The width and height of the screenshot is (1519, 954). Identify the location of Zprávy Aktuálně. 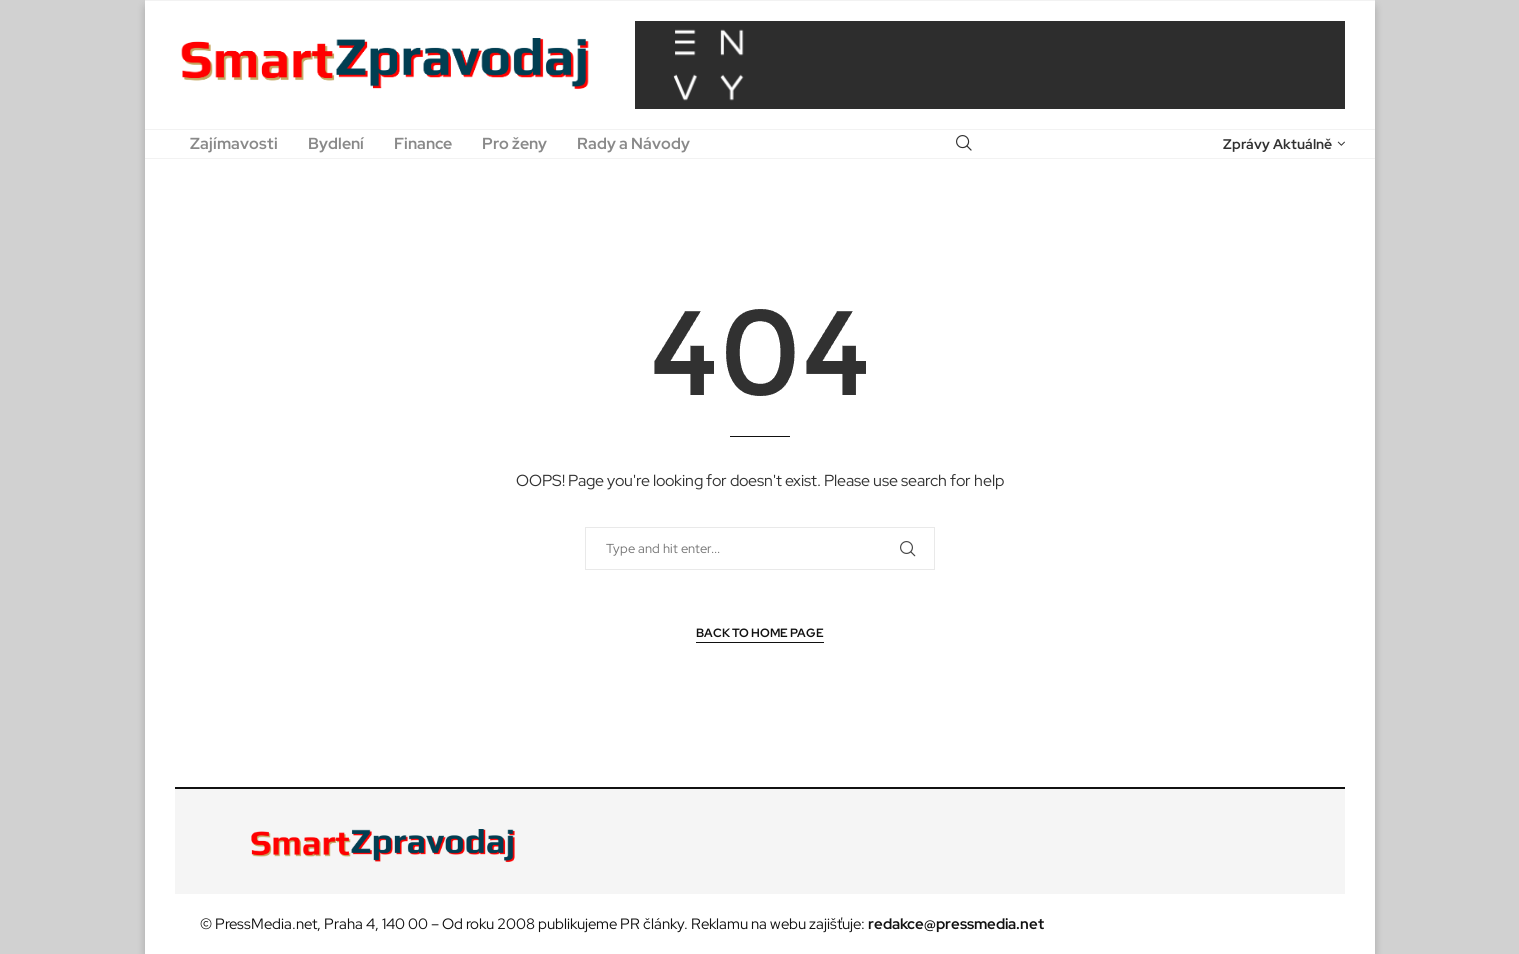
(1277, 144).